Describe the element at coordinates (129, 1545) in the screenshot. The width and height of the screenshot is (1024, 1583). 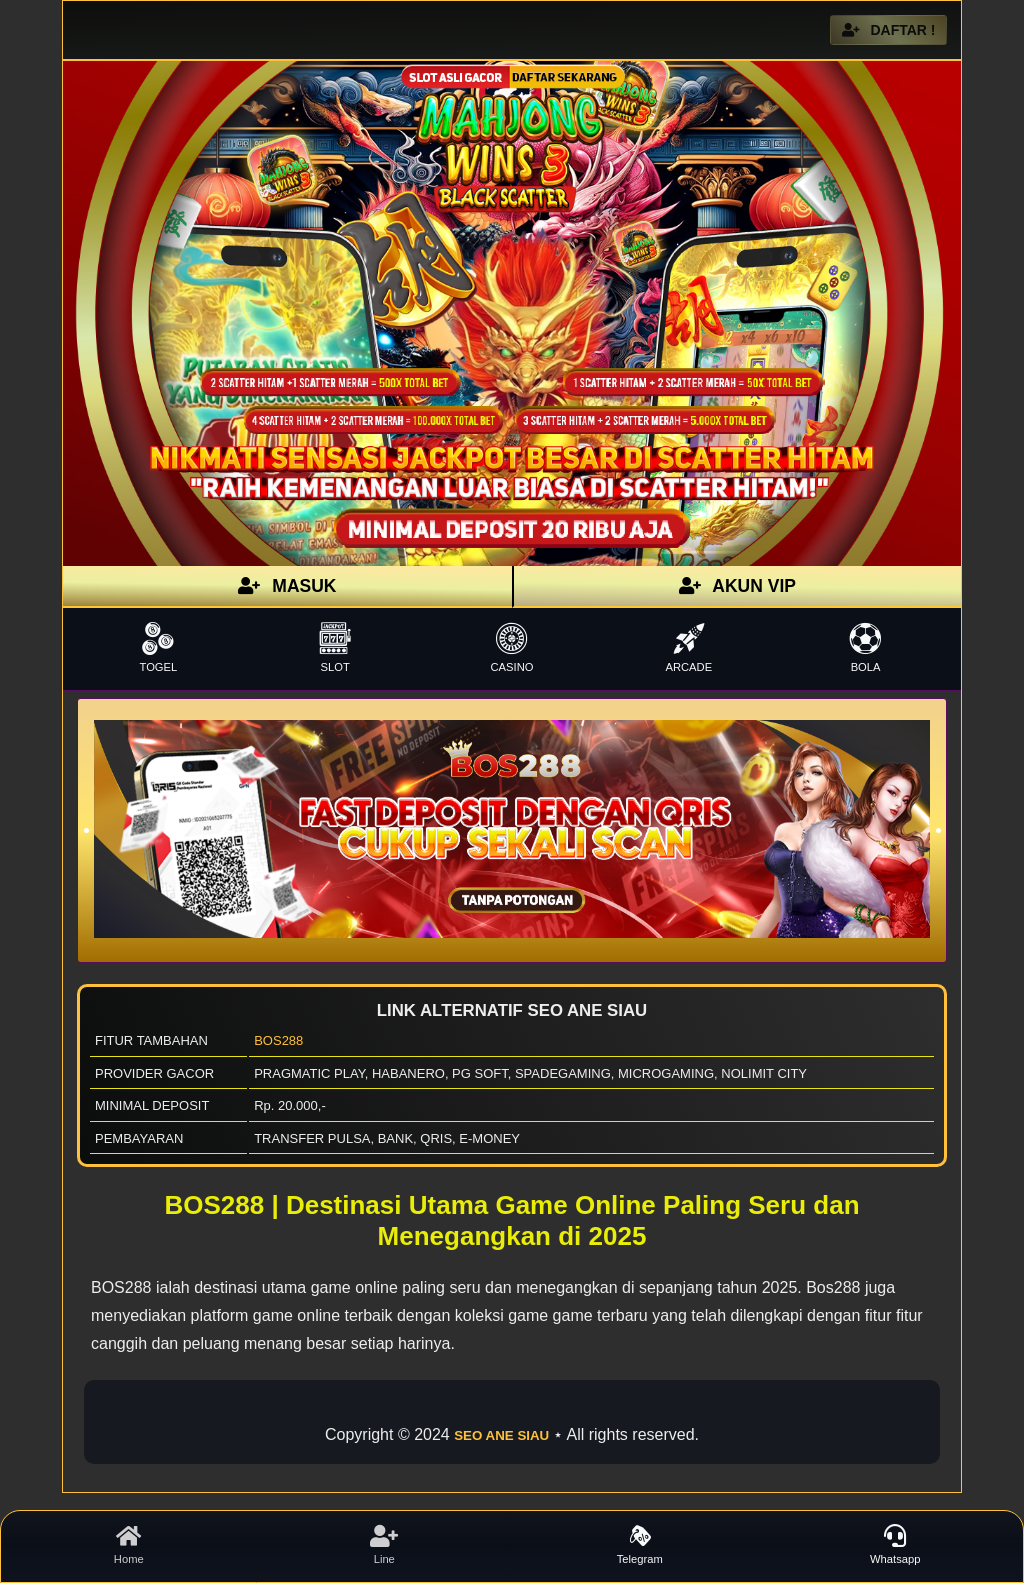
I see `Home` at that location.